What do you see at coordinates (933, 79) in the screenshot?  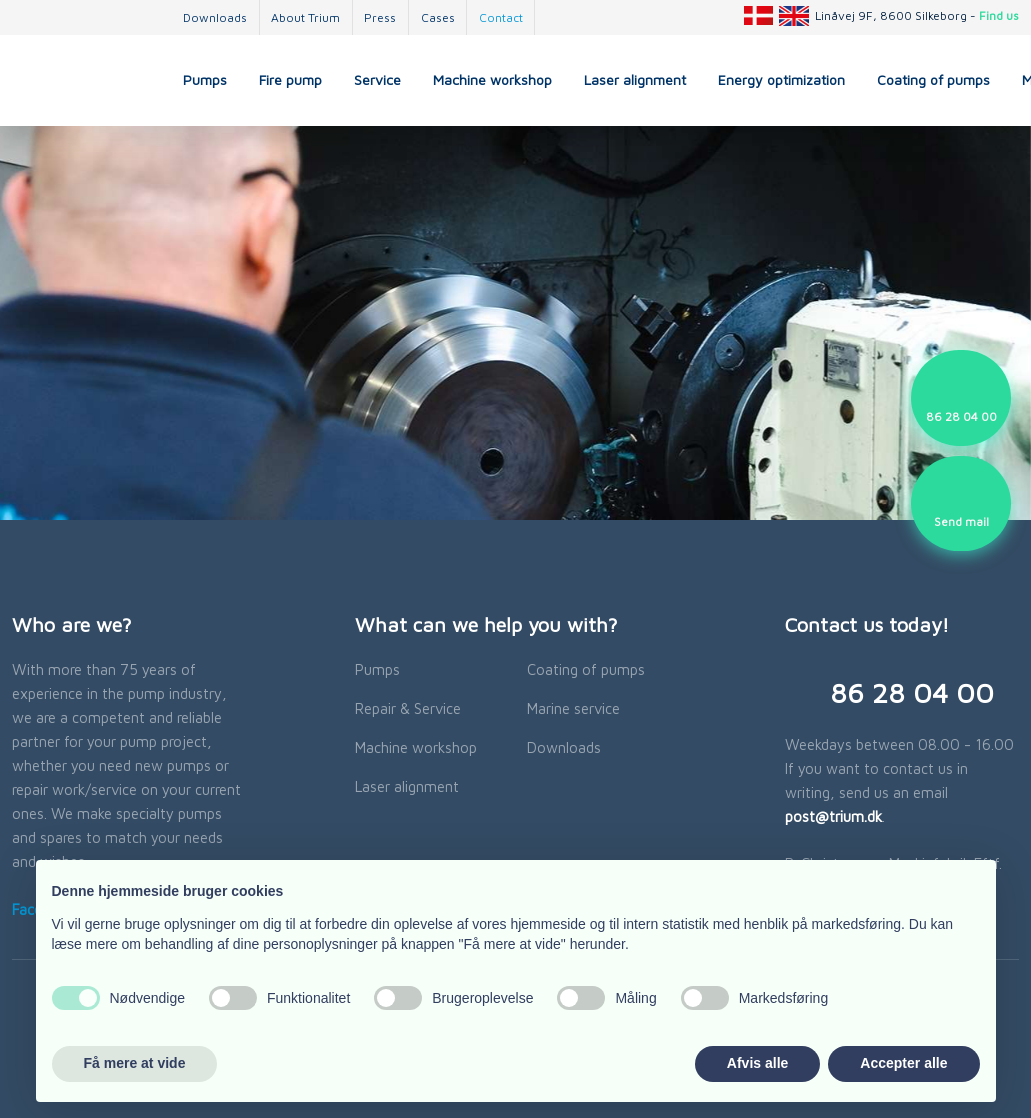 I see `Coating of pumps` at bounding box center [933, 79].